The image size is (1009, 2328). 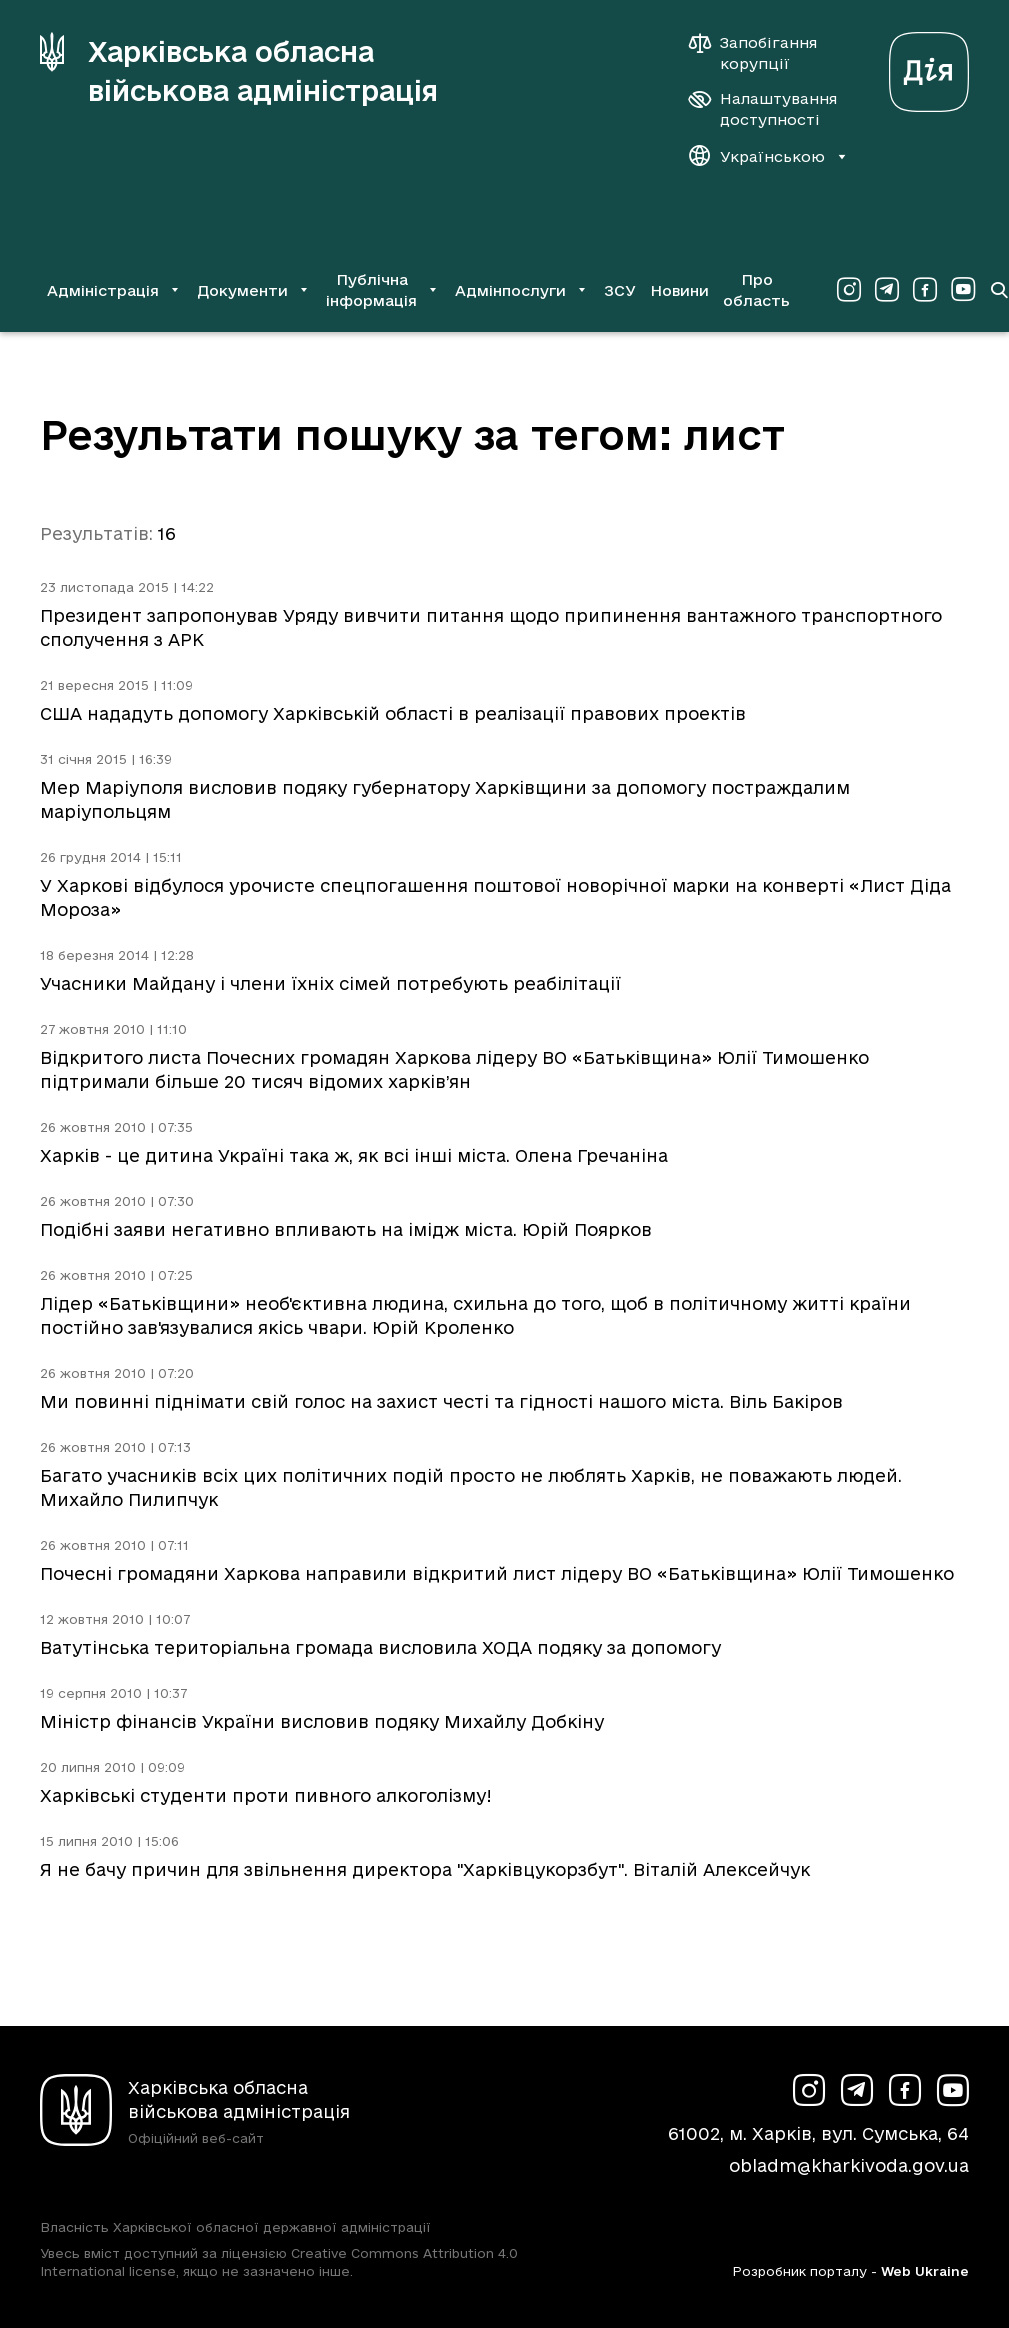 I want to click on [Перейти на сторінку пошуку], so click(x=999, y=290).